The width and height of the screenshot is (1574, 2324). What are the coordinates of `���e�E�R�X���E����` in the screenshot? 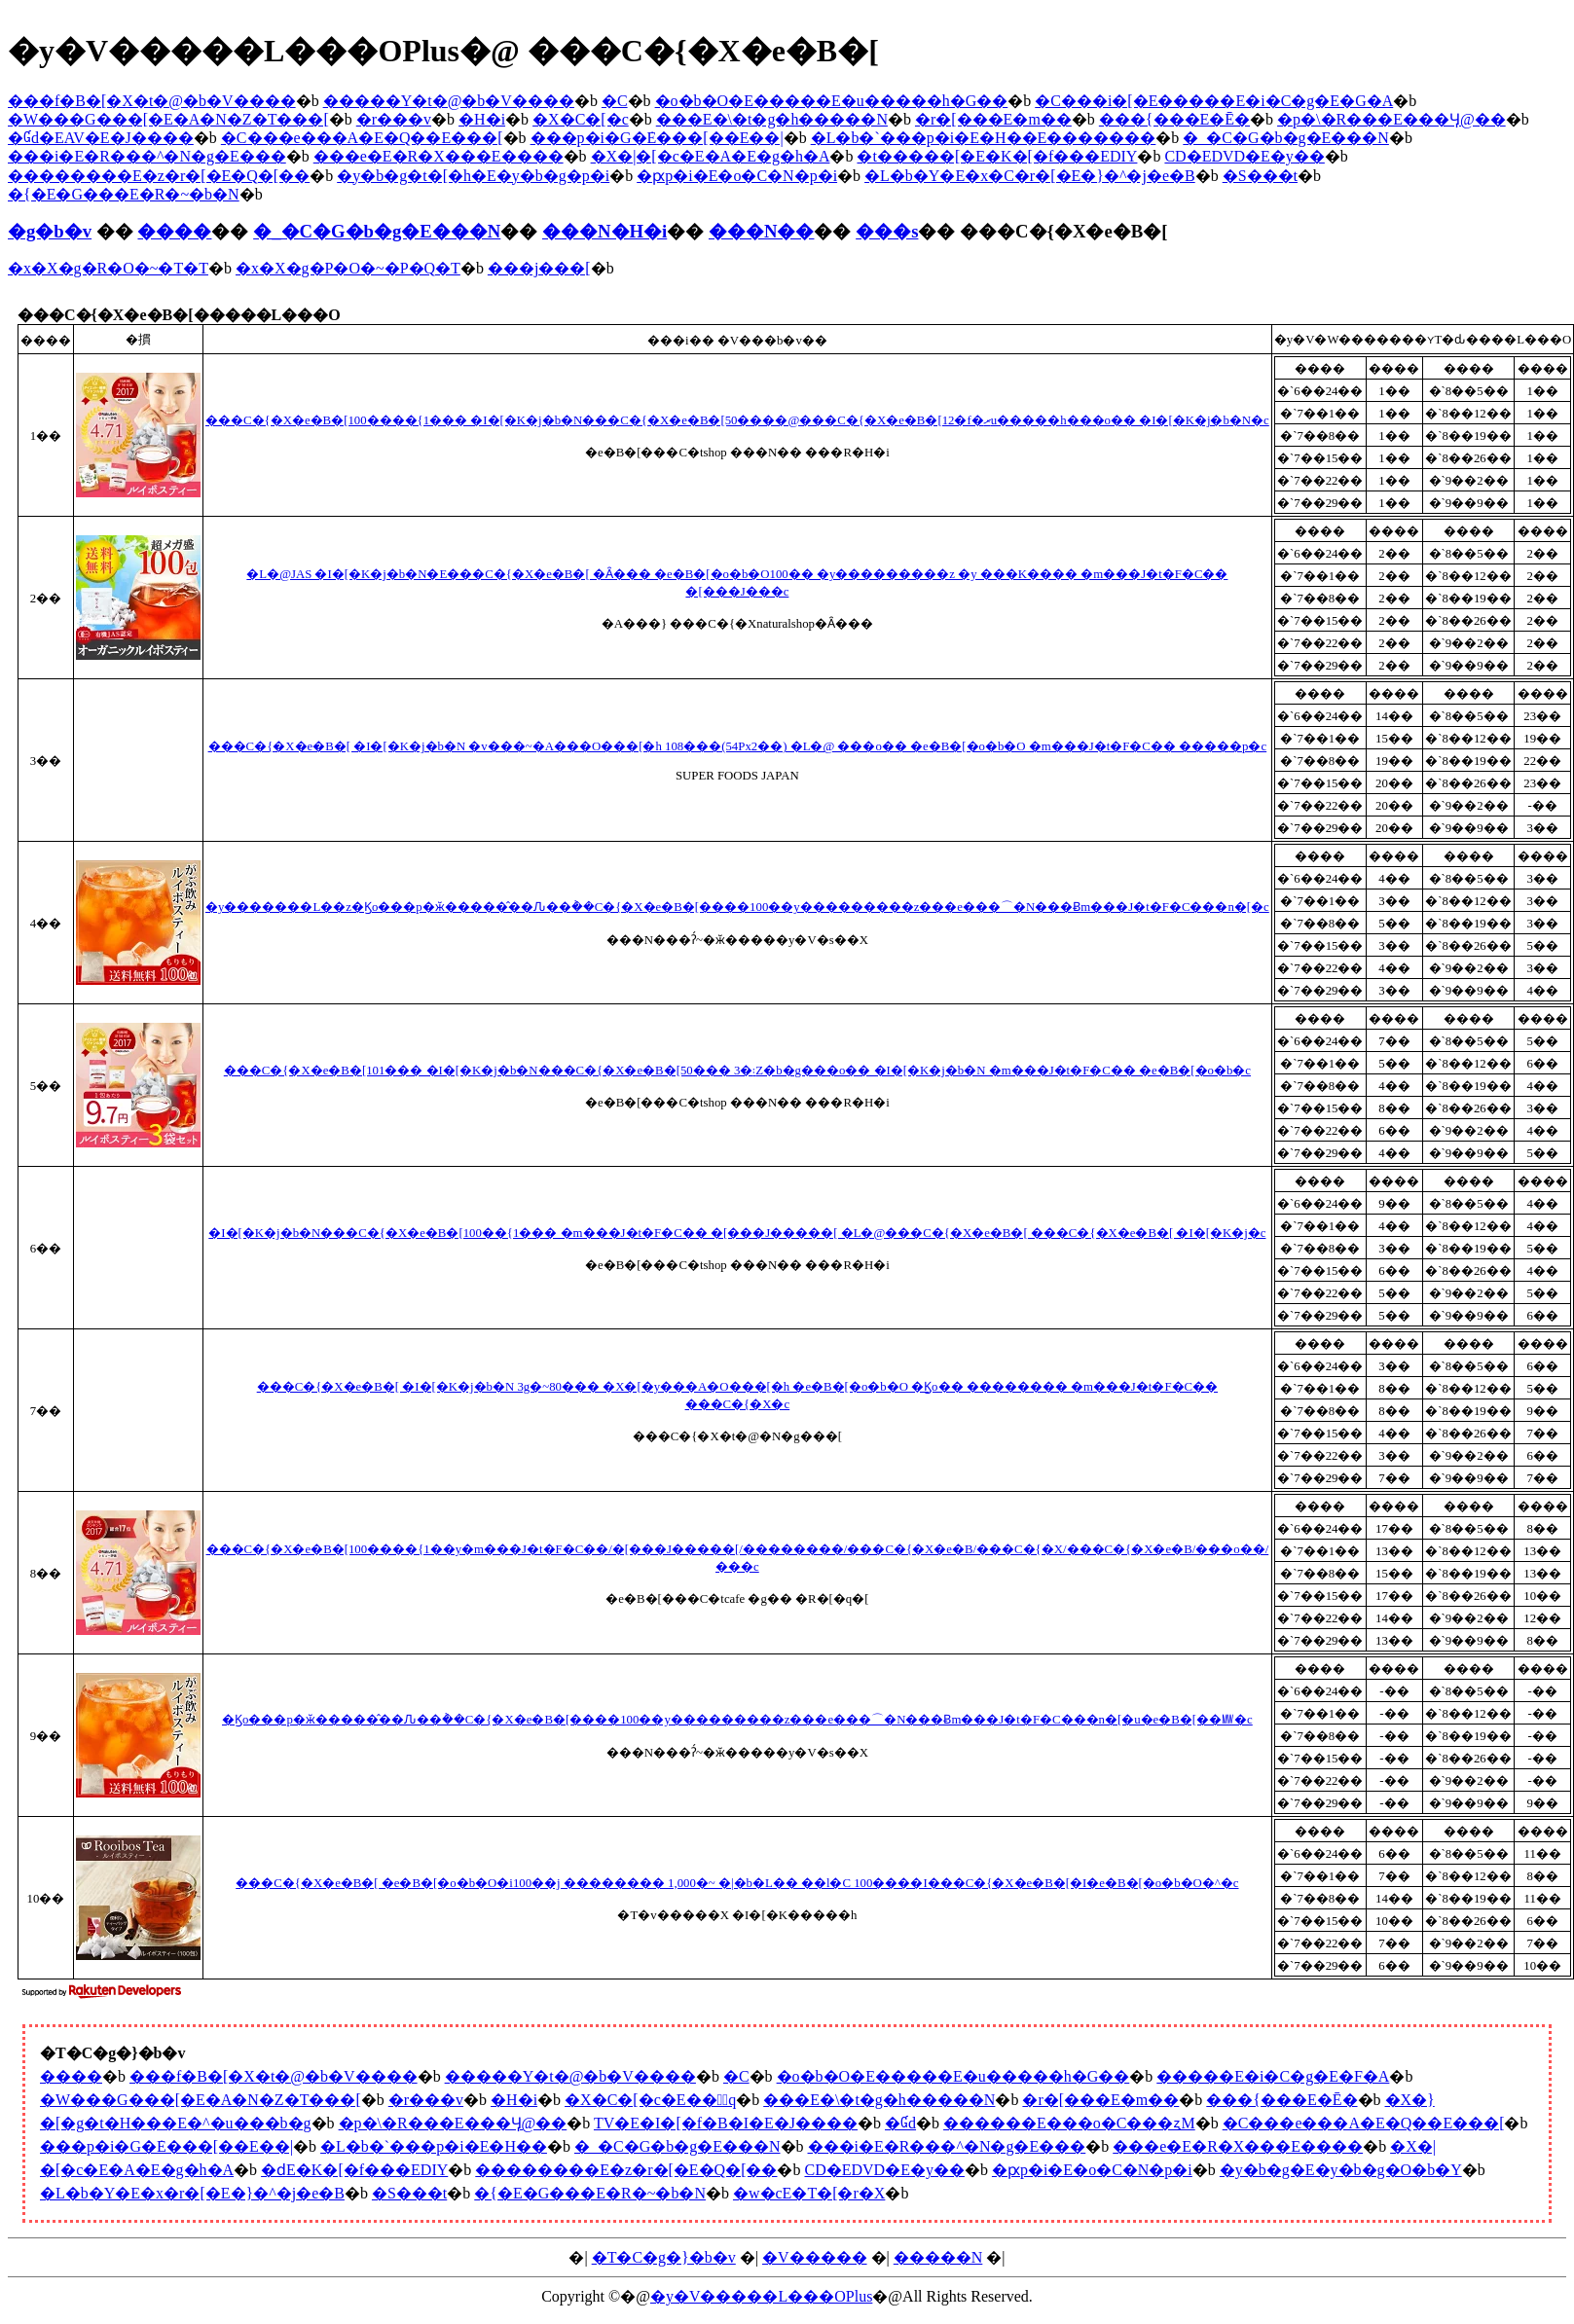 It's located at (438, 156).